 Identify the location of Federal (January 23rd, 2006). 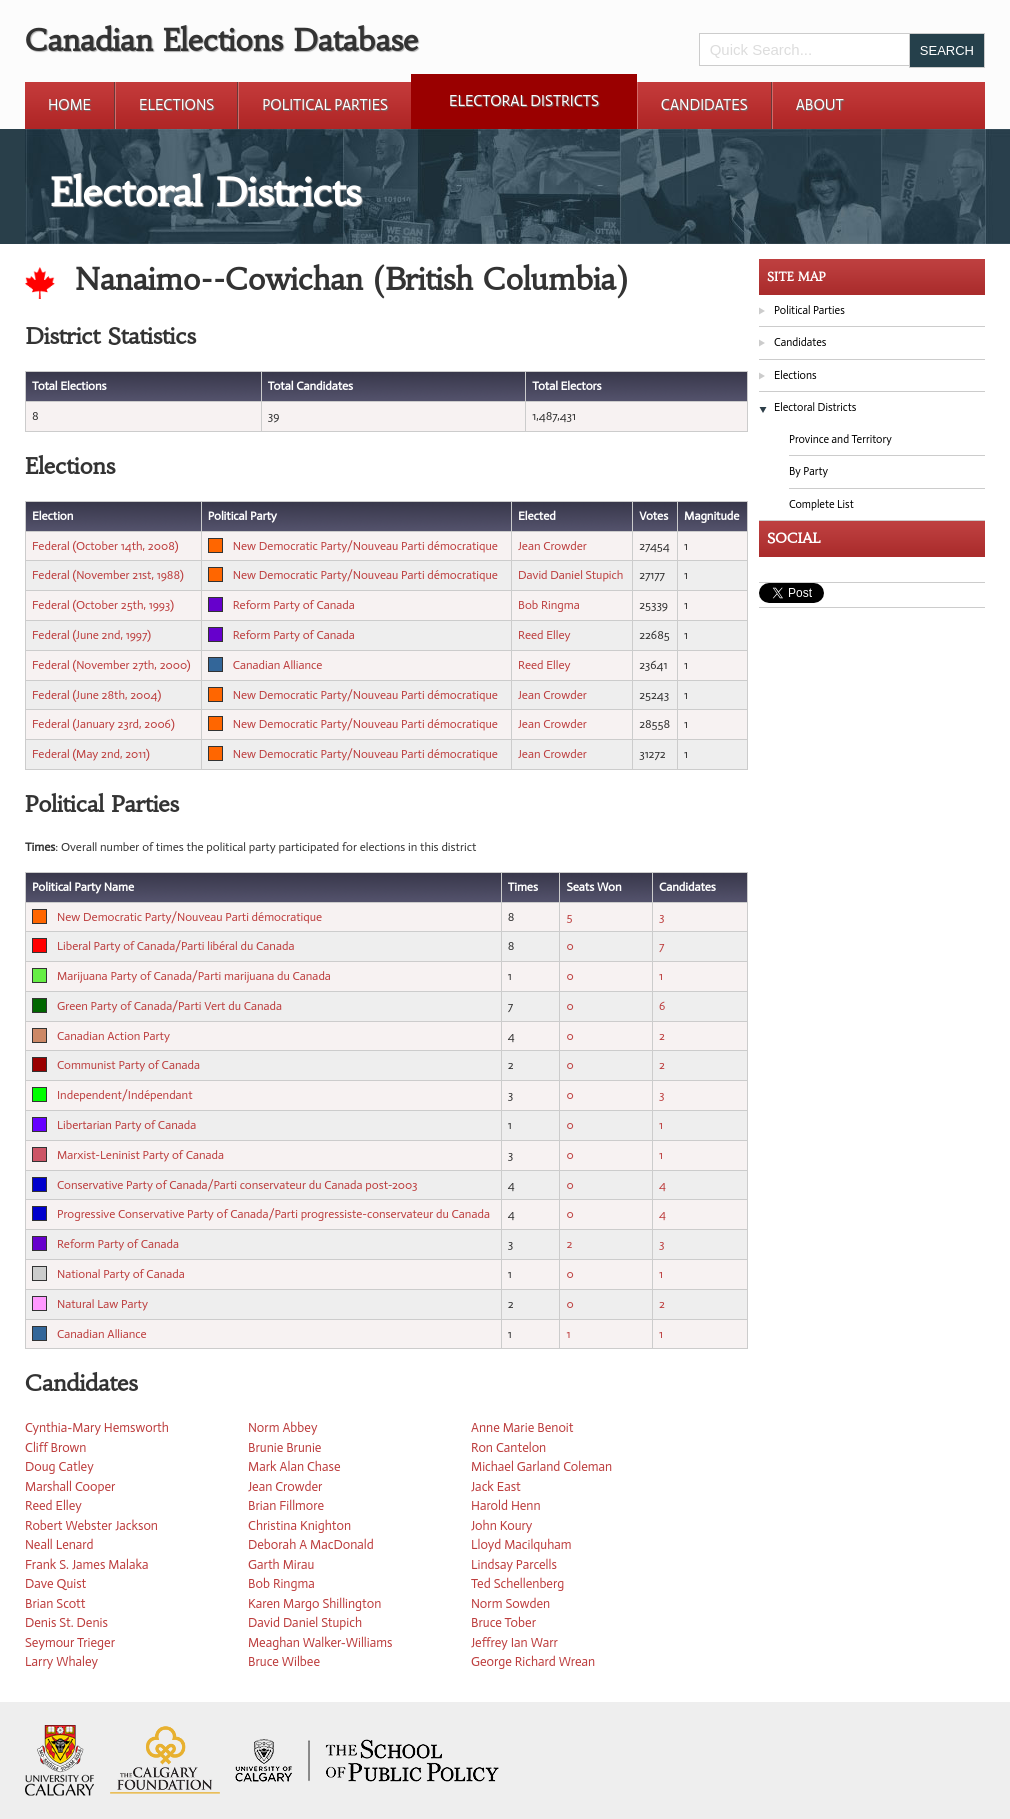
(103, 724).